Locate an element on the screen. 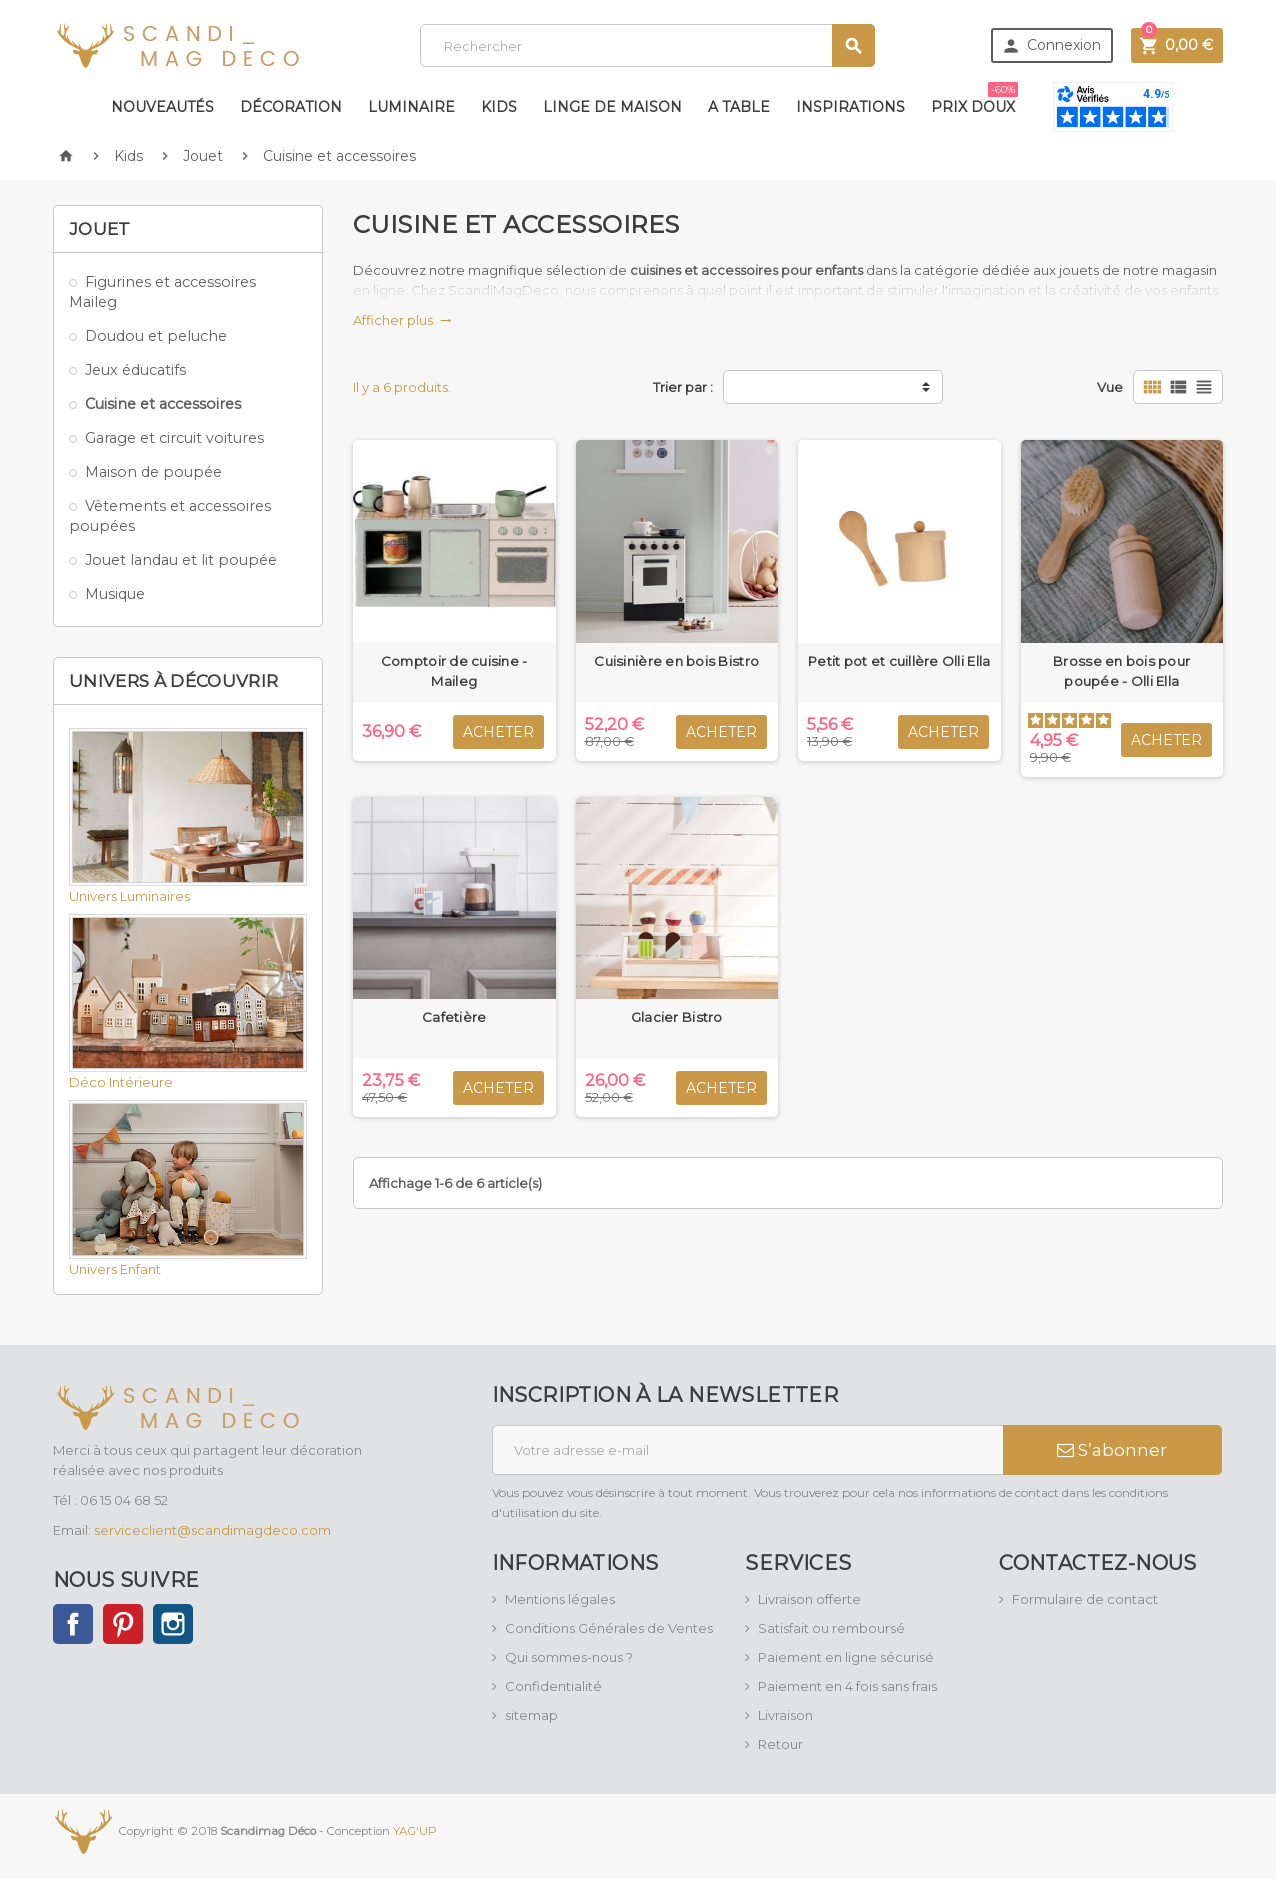  Jouet landau et lit poupée is located at coordinates (181, 560).